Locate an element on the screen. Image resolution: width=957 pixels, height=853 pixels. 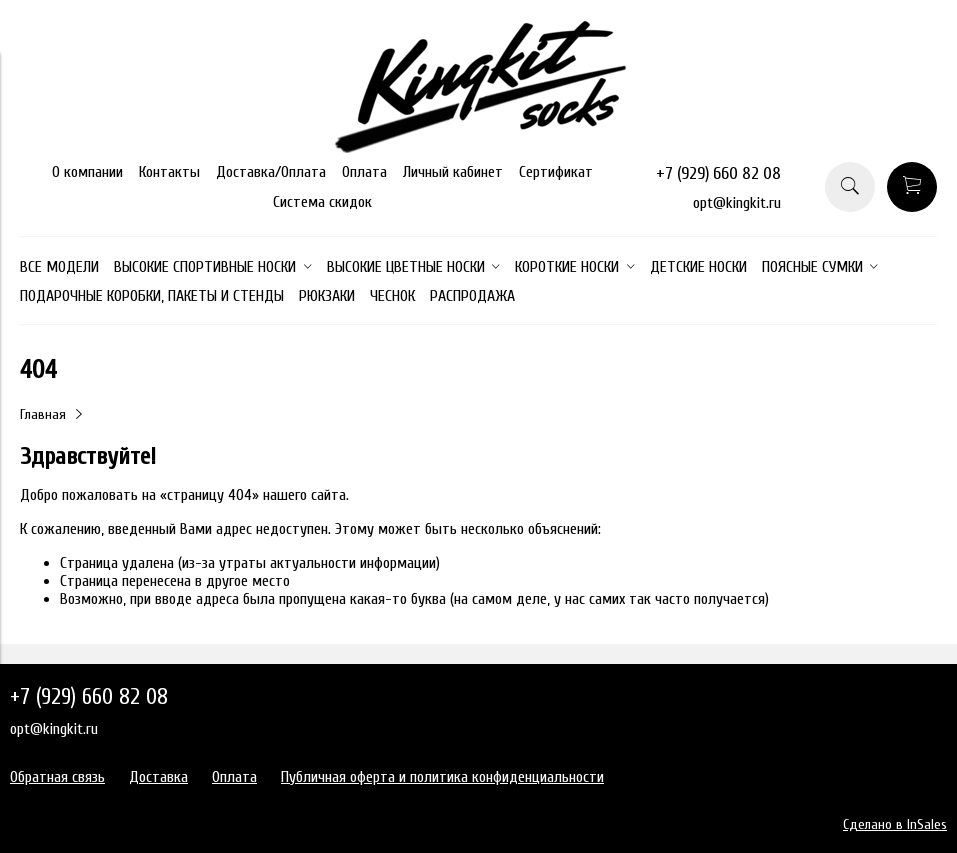
Система скидок is located at coordinates (322, 202).